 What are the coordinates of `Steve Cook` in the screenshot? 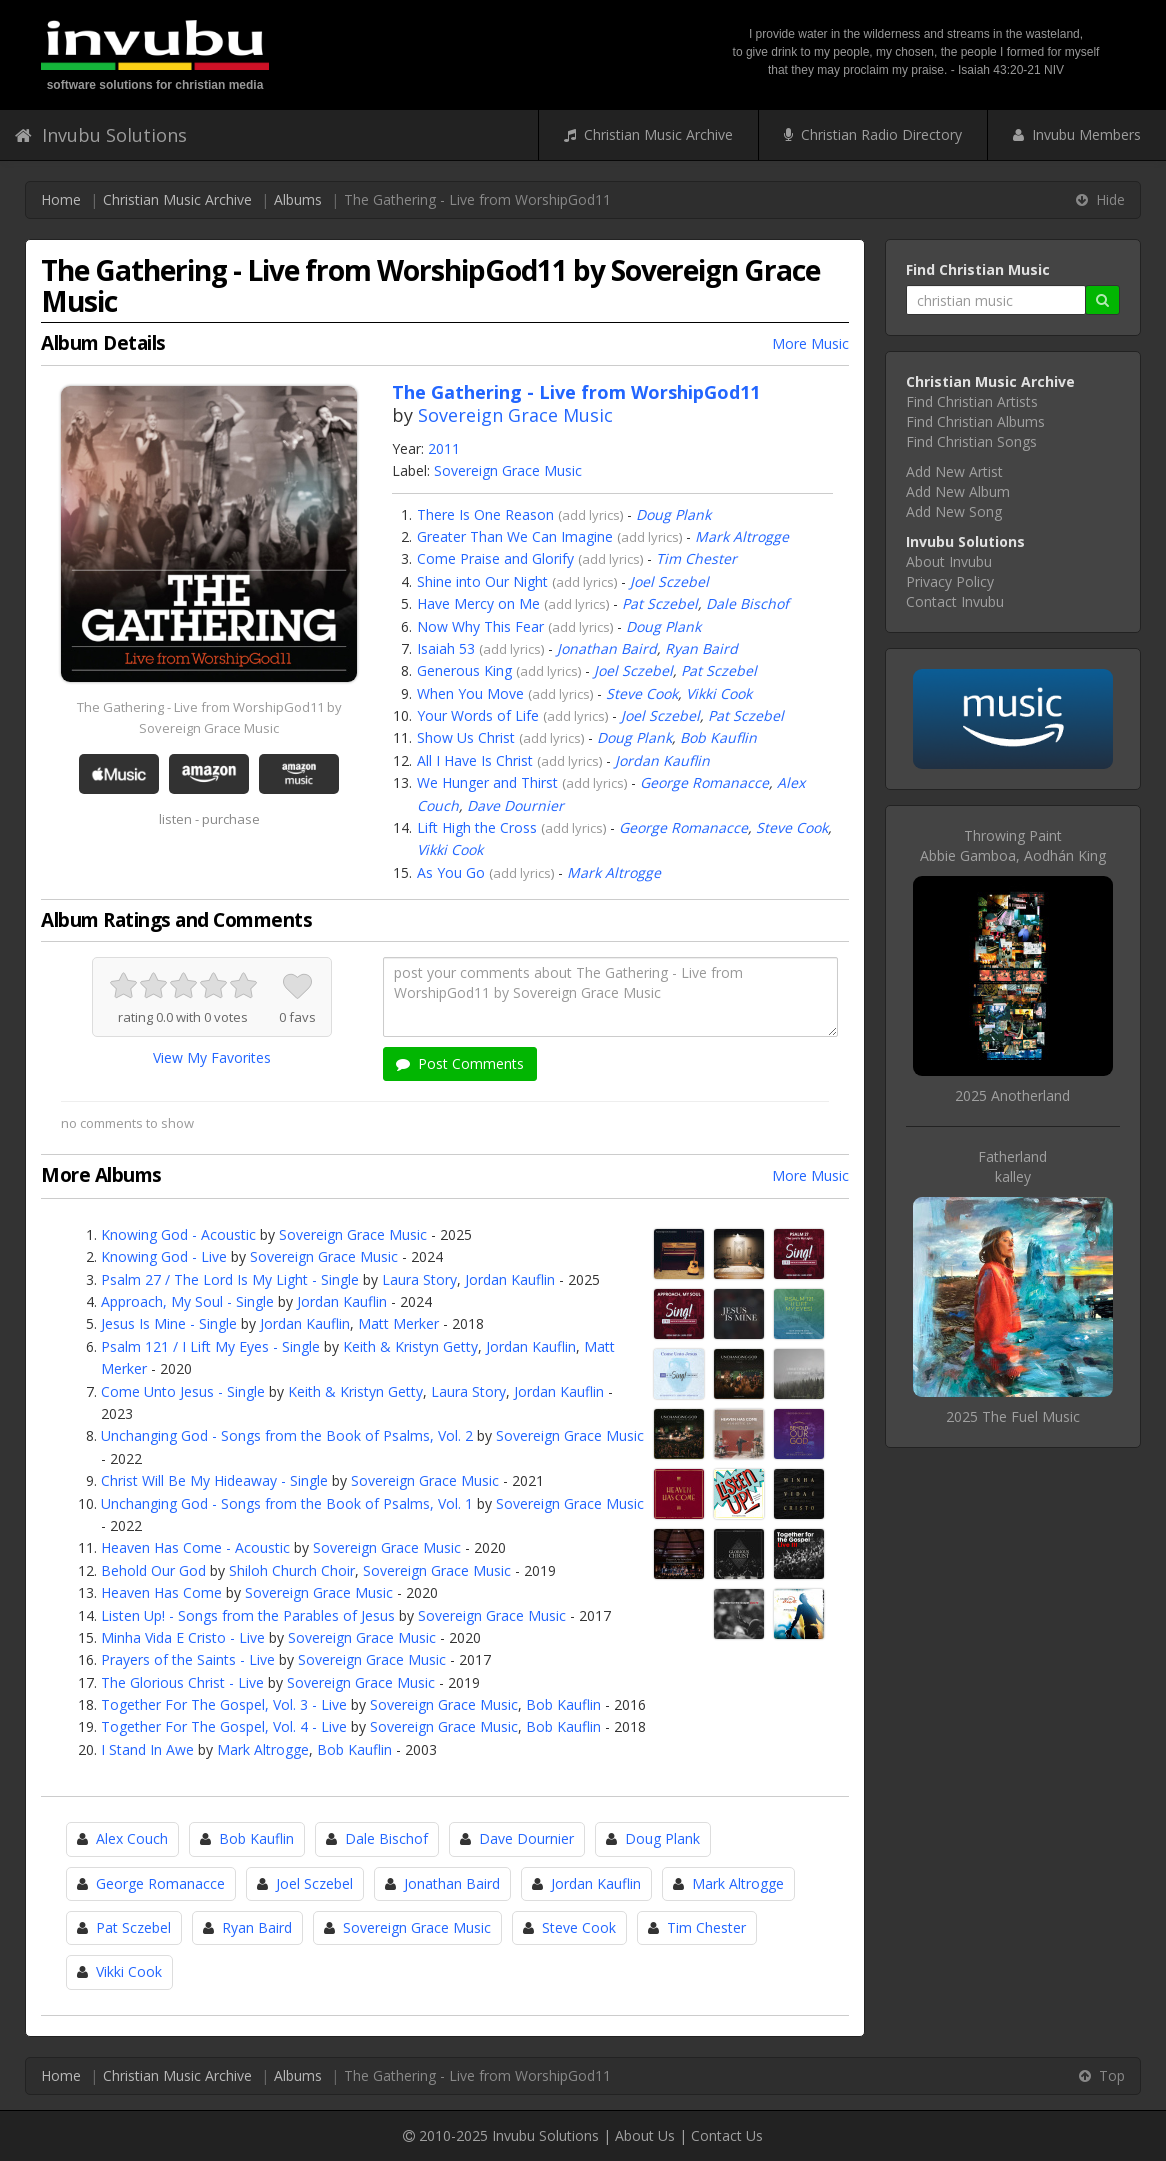 It's located at (642, 693).